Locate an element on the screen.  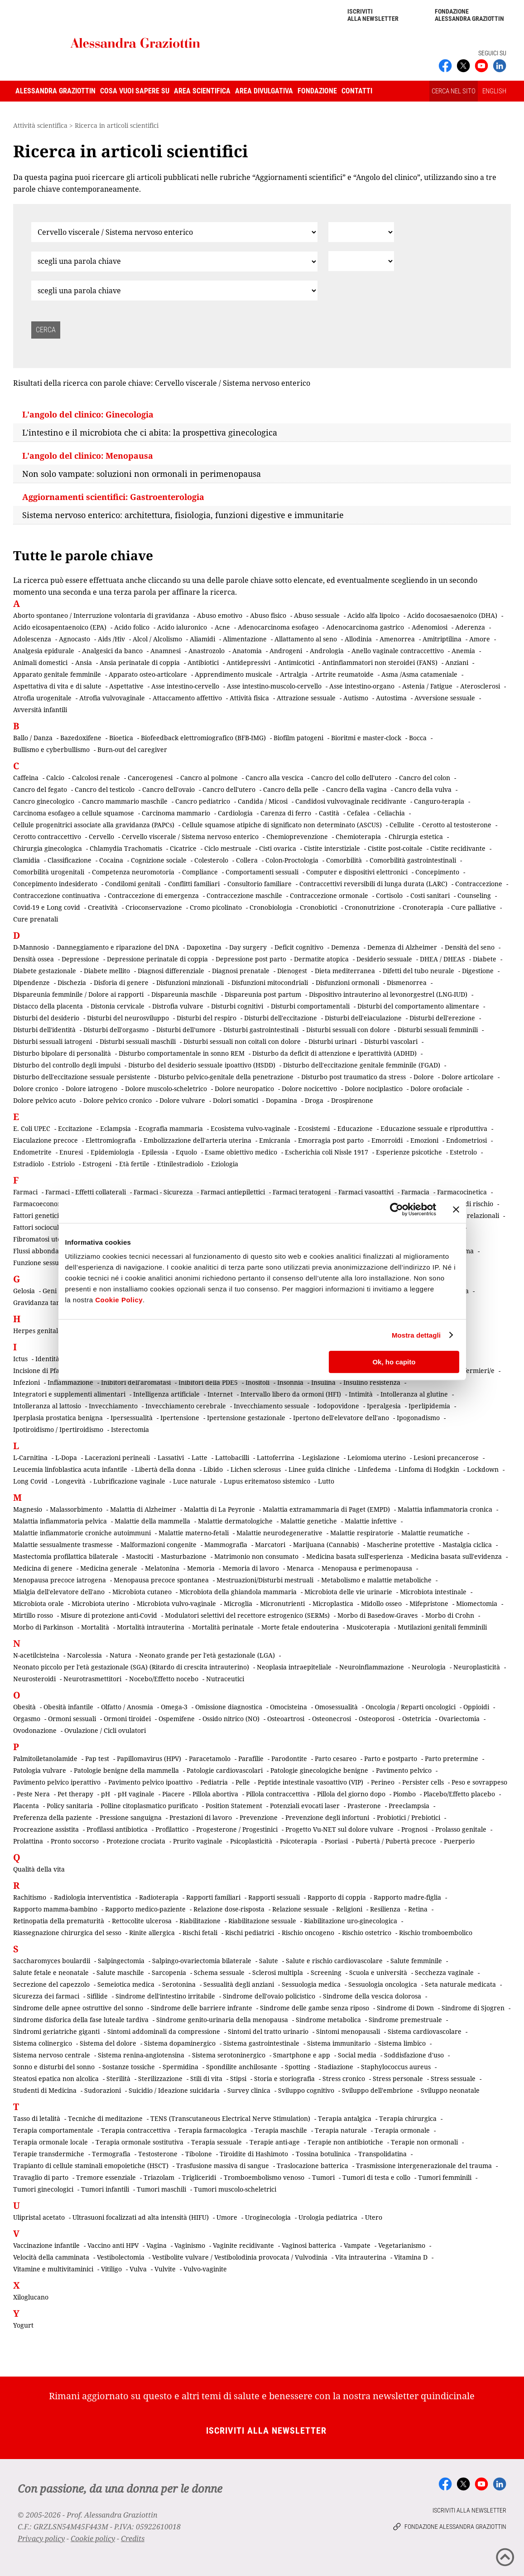
Aliamidi is located at coordinates (202, 639).